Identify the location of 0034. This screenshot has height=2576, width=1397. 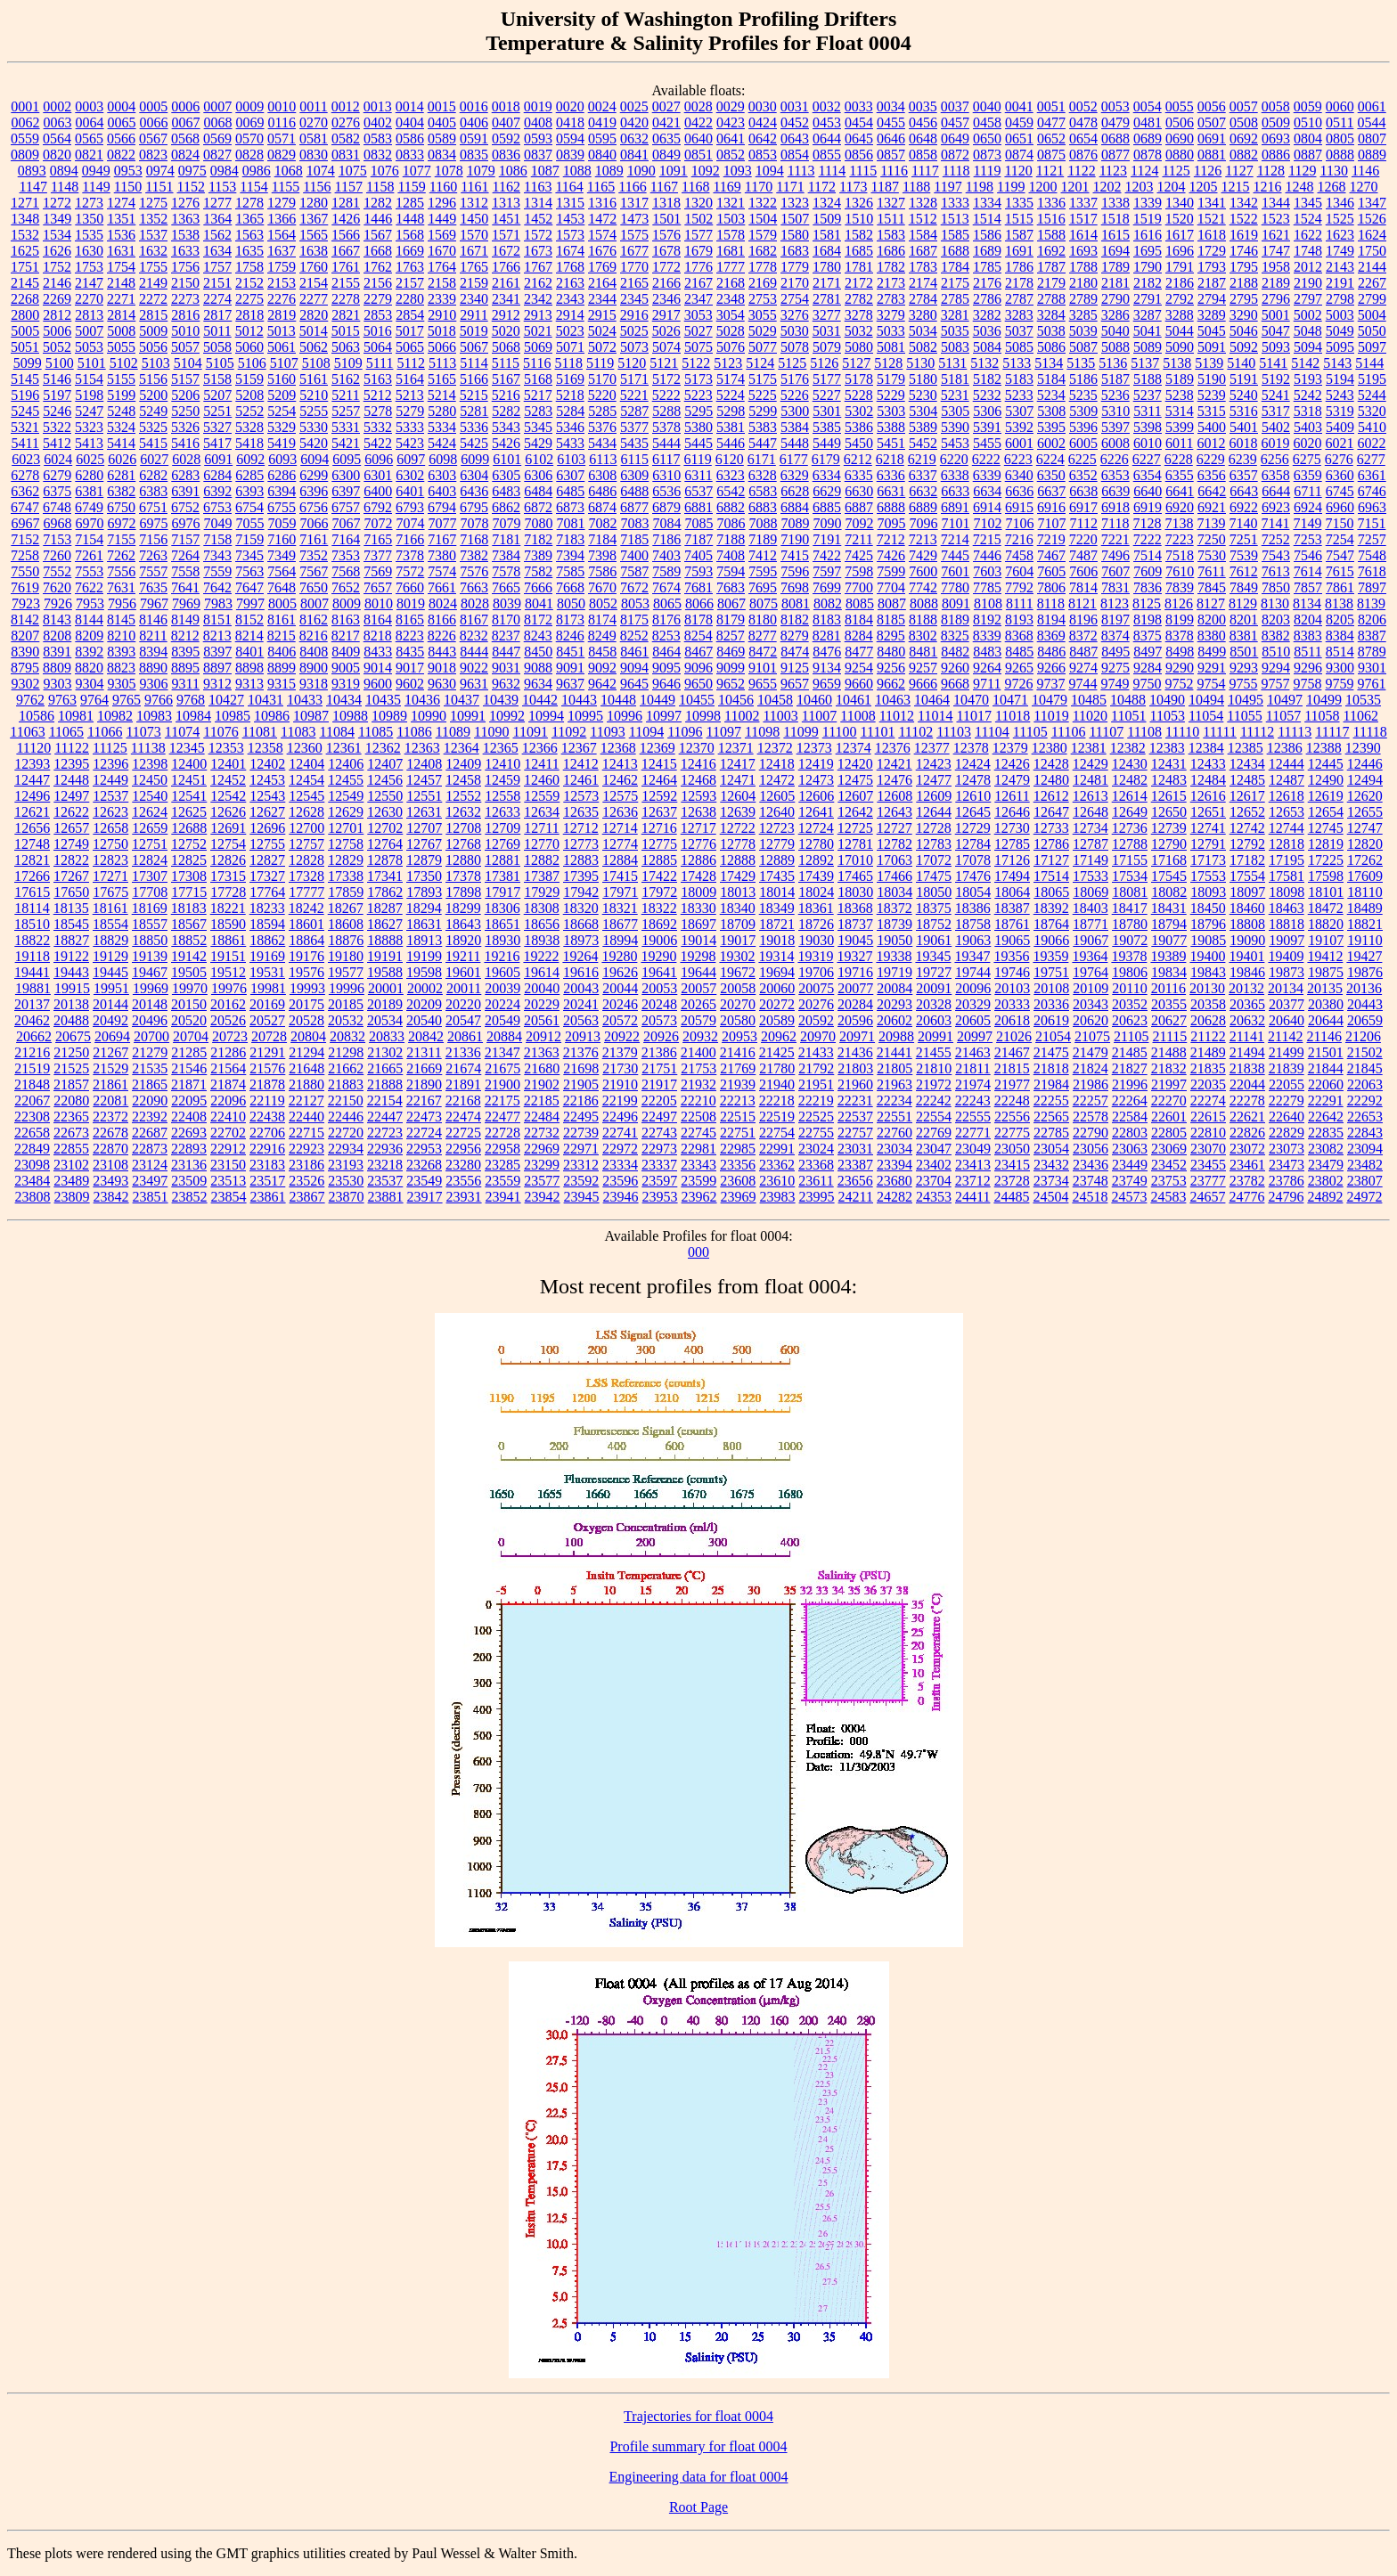
(891, 106).